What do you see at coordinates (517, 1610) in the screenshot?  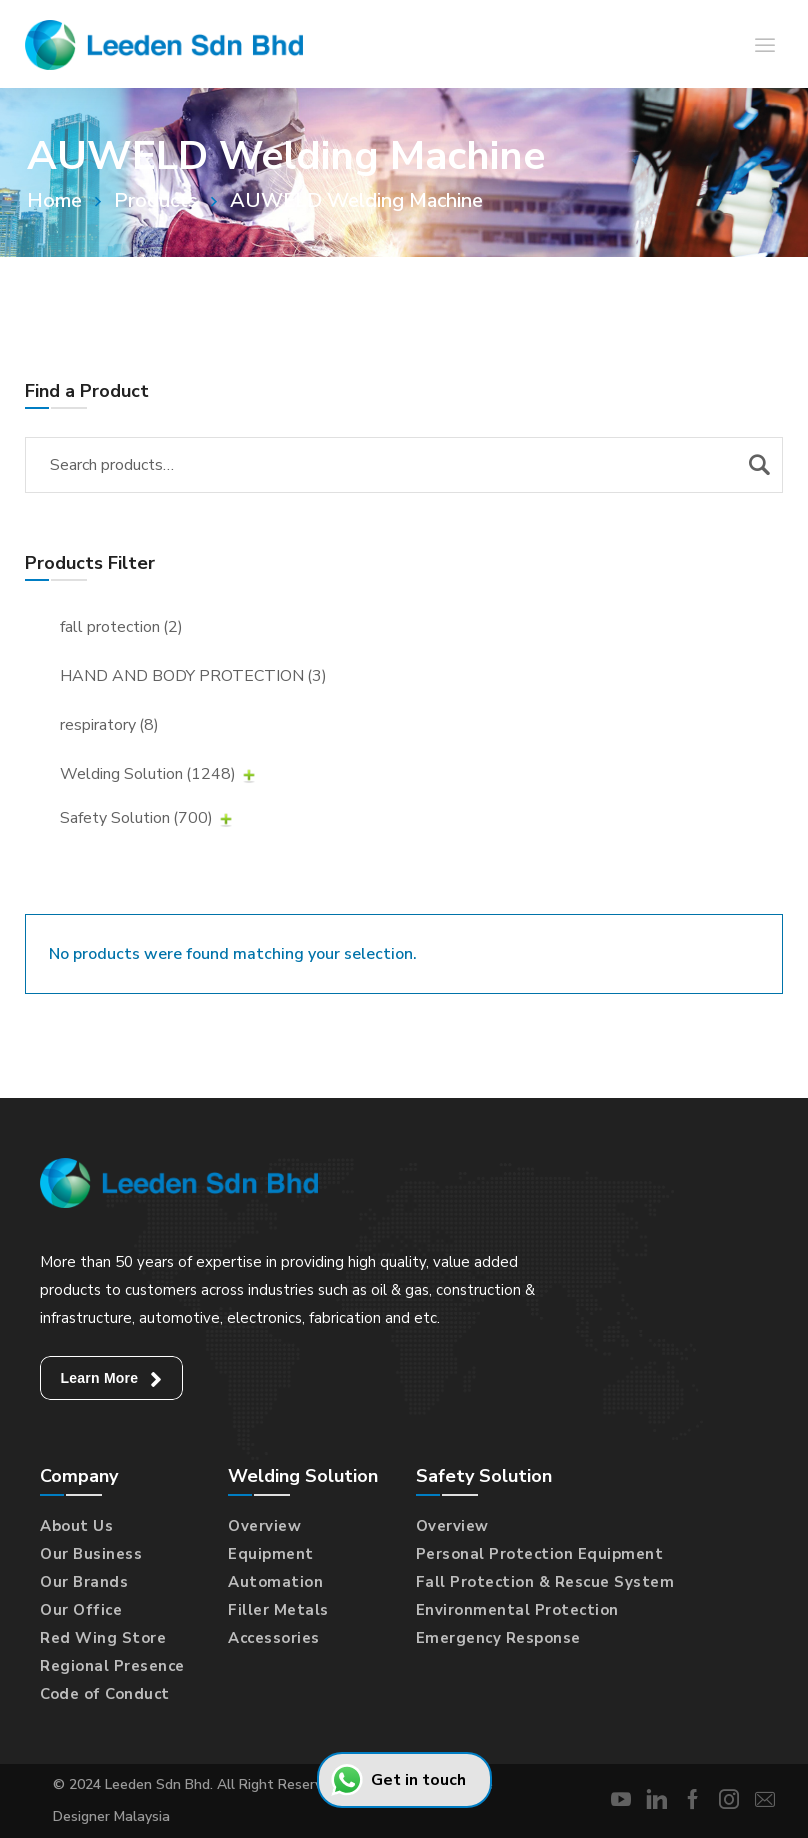 I see `Environmental Protection` at bounding box center [517, 1610].